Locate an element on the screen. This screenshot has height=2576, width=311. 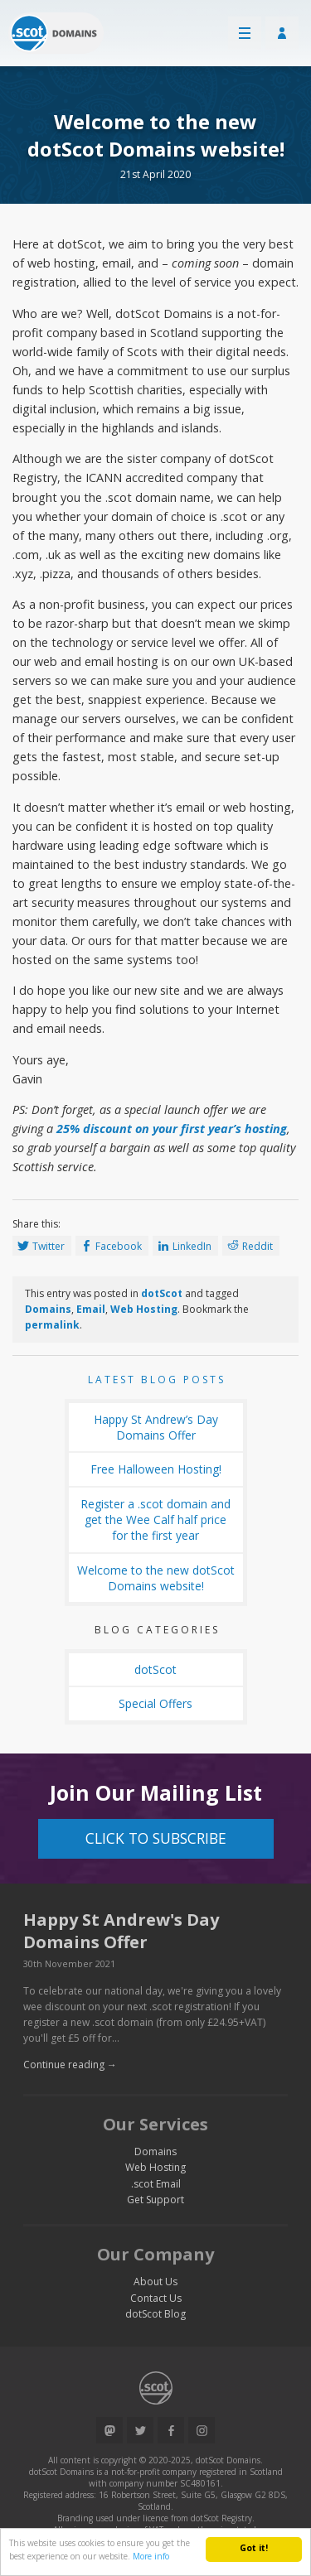
Domains is located at coordinates (48, 1309).